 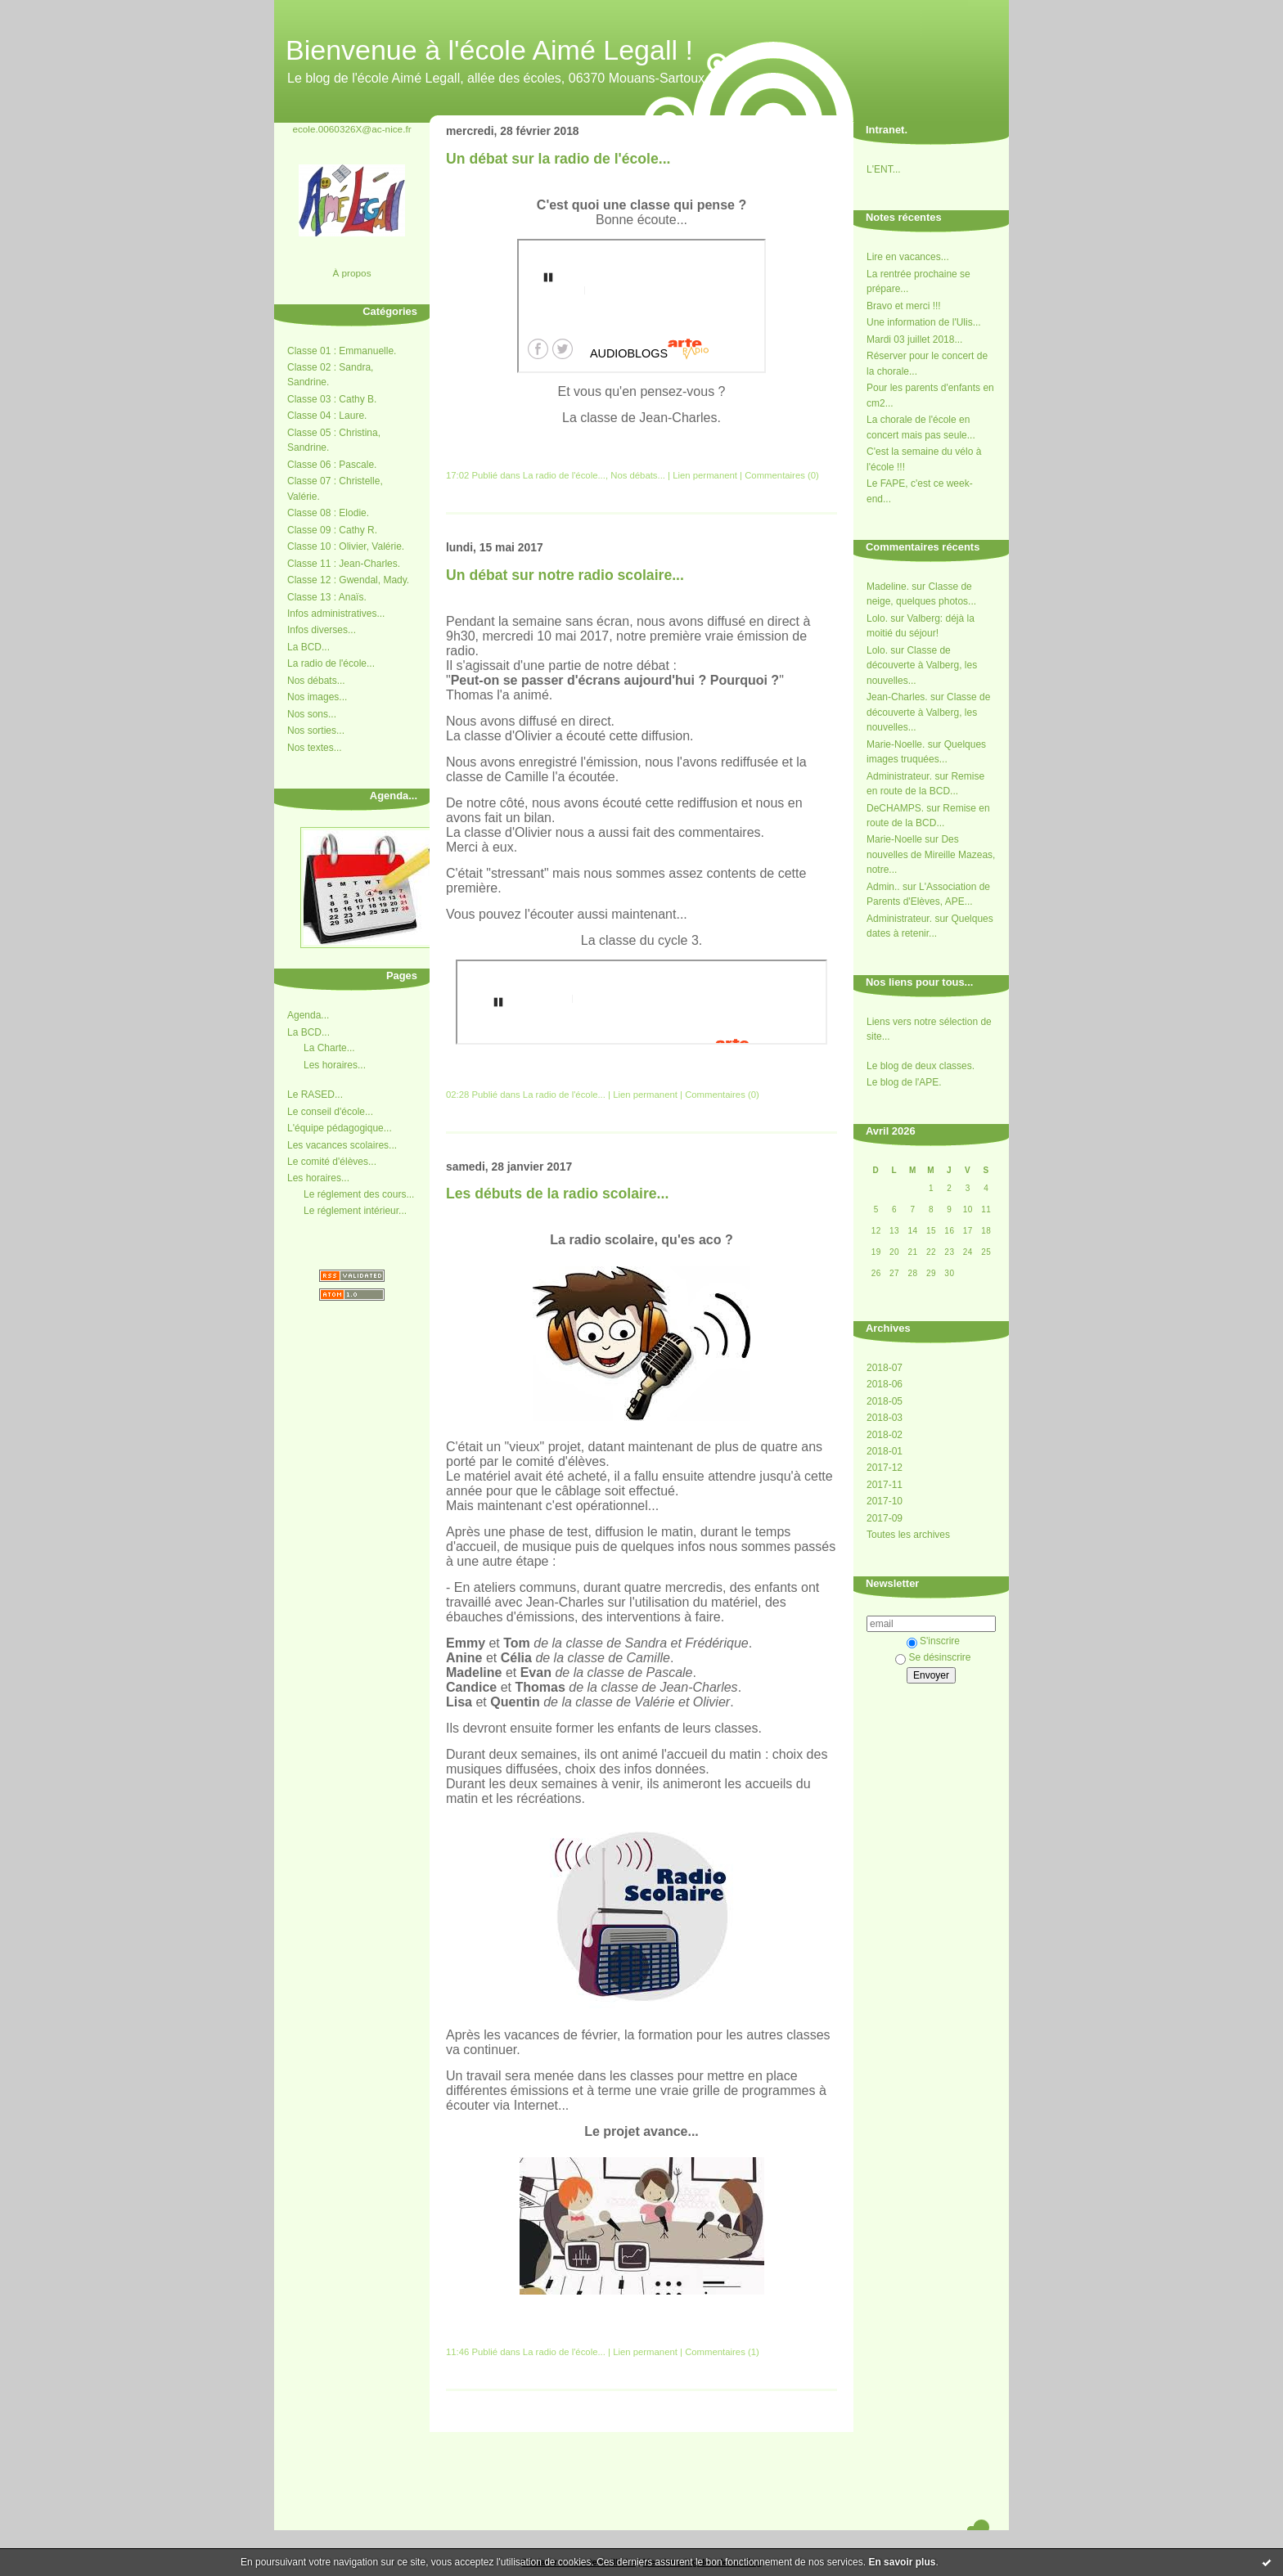 What do you see at coordinates (908, 257) in the screenshot?
I see `Lire en vacances...` at bounding box center [908, 257].